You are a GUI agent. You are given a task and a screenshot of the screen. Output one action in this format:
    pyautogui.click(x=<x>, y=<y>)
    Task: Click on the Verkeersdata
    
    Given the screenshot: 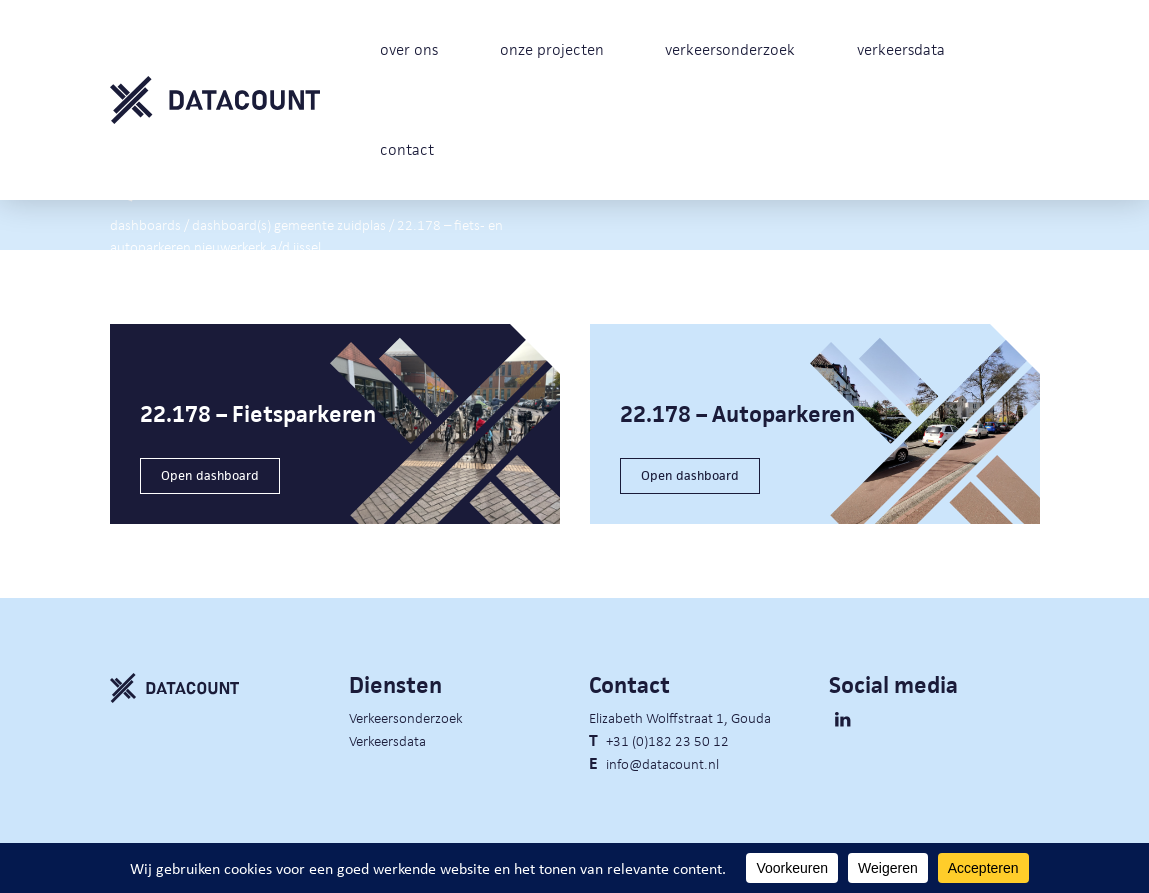 What is the action you would take?
    pyautogui.click(x=387, y=740)
    